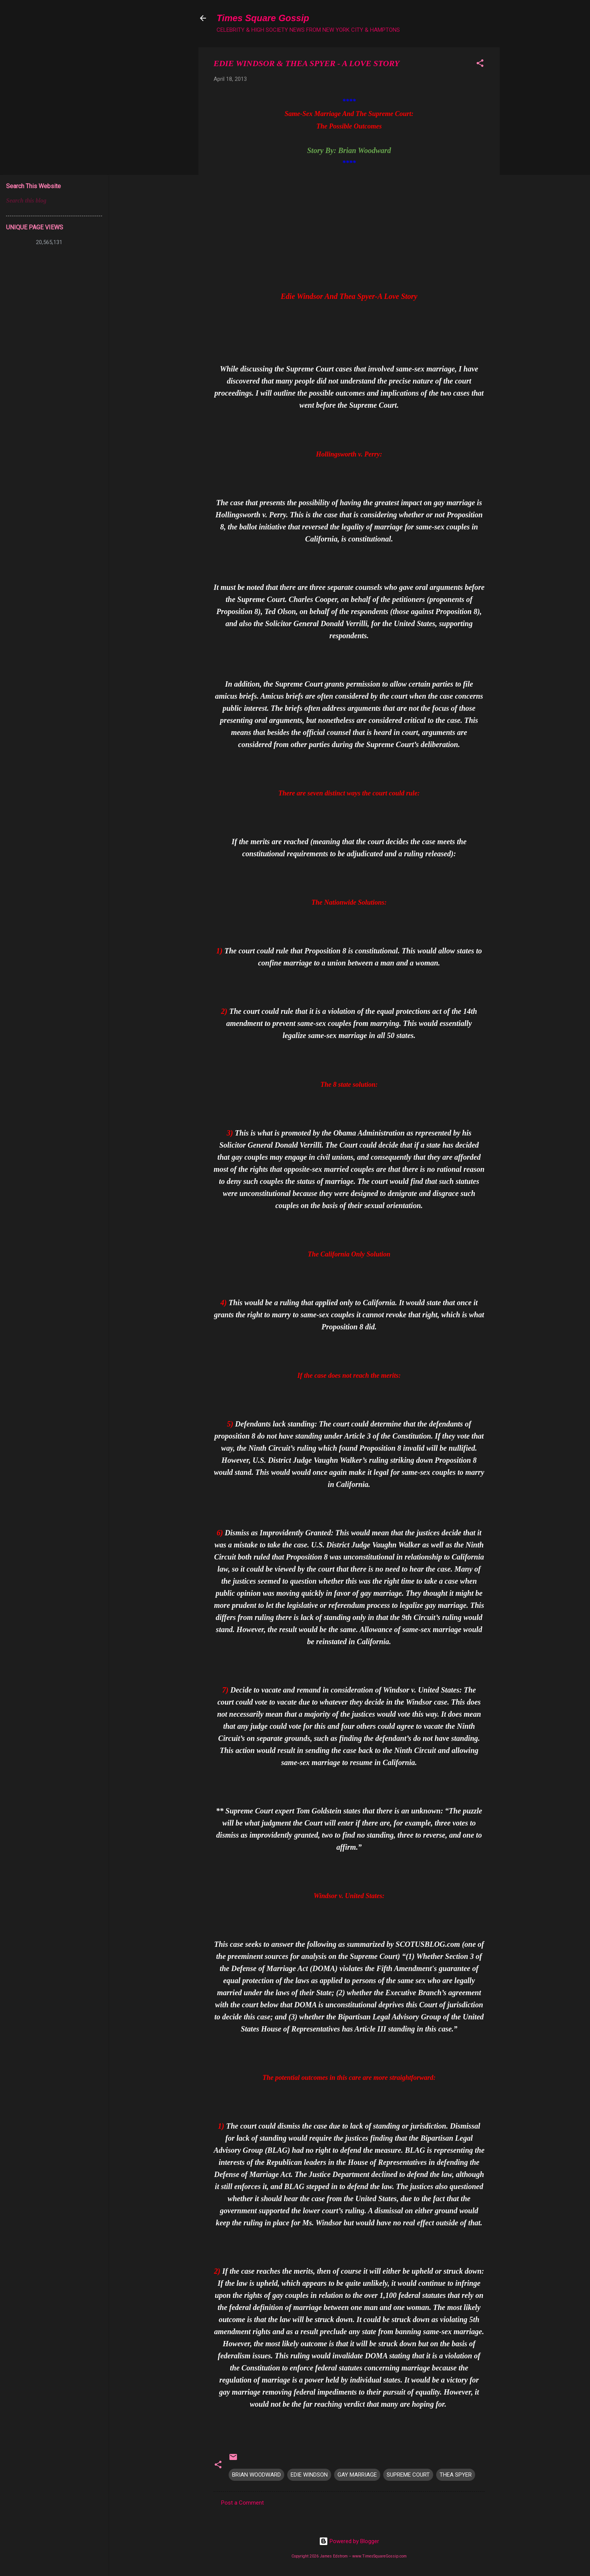  I want to click on Post a Comment, so click(242, 2502).